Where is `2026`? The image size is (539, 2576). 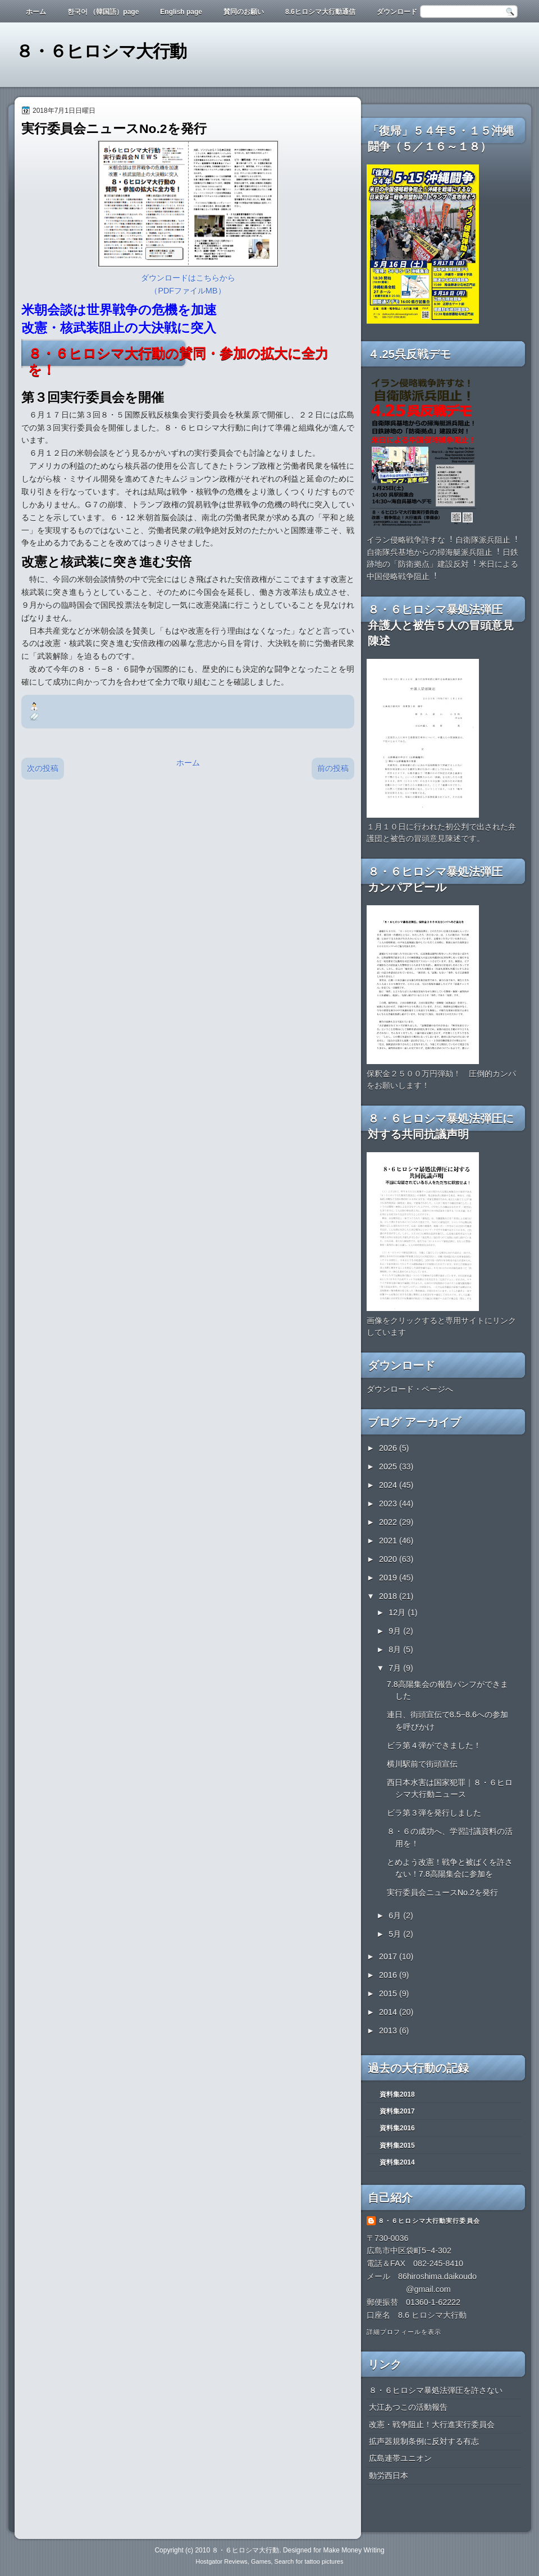
2026 is located at coordinates (389, 1447).